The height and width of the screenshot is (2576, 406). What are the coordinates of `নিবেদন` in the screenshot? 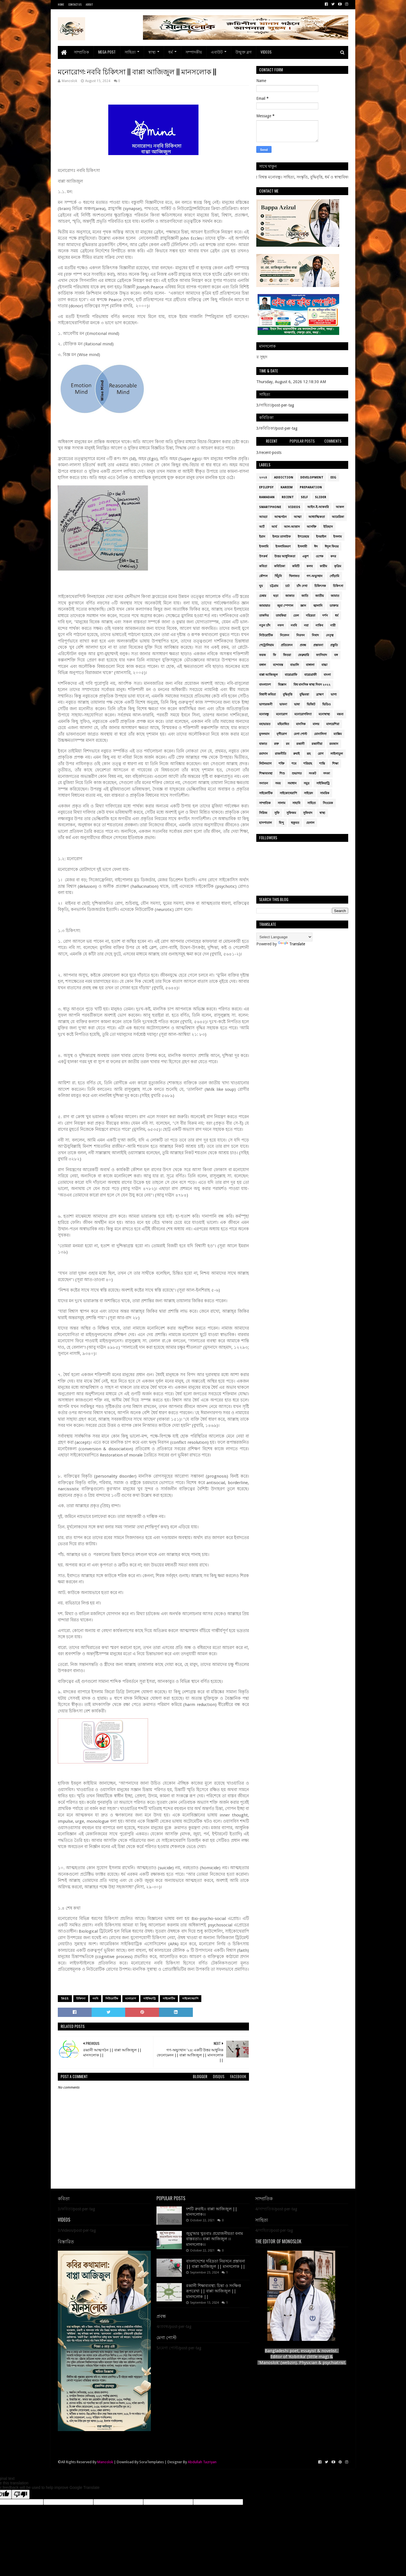 It's located at (284, 635).